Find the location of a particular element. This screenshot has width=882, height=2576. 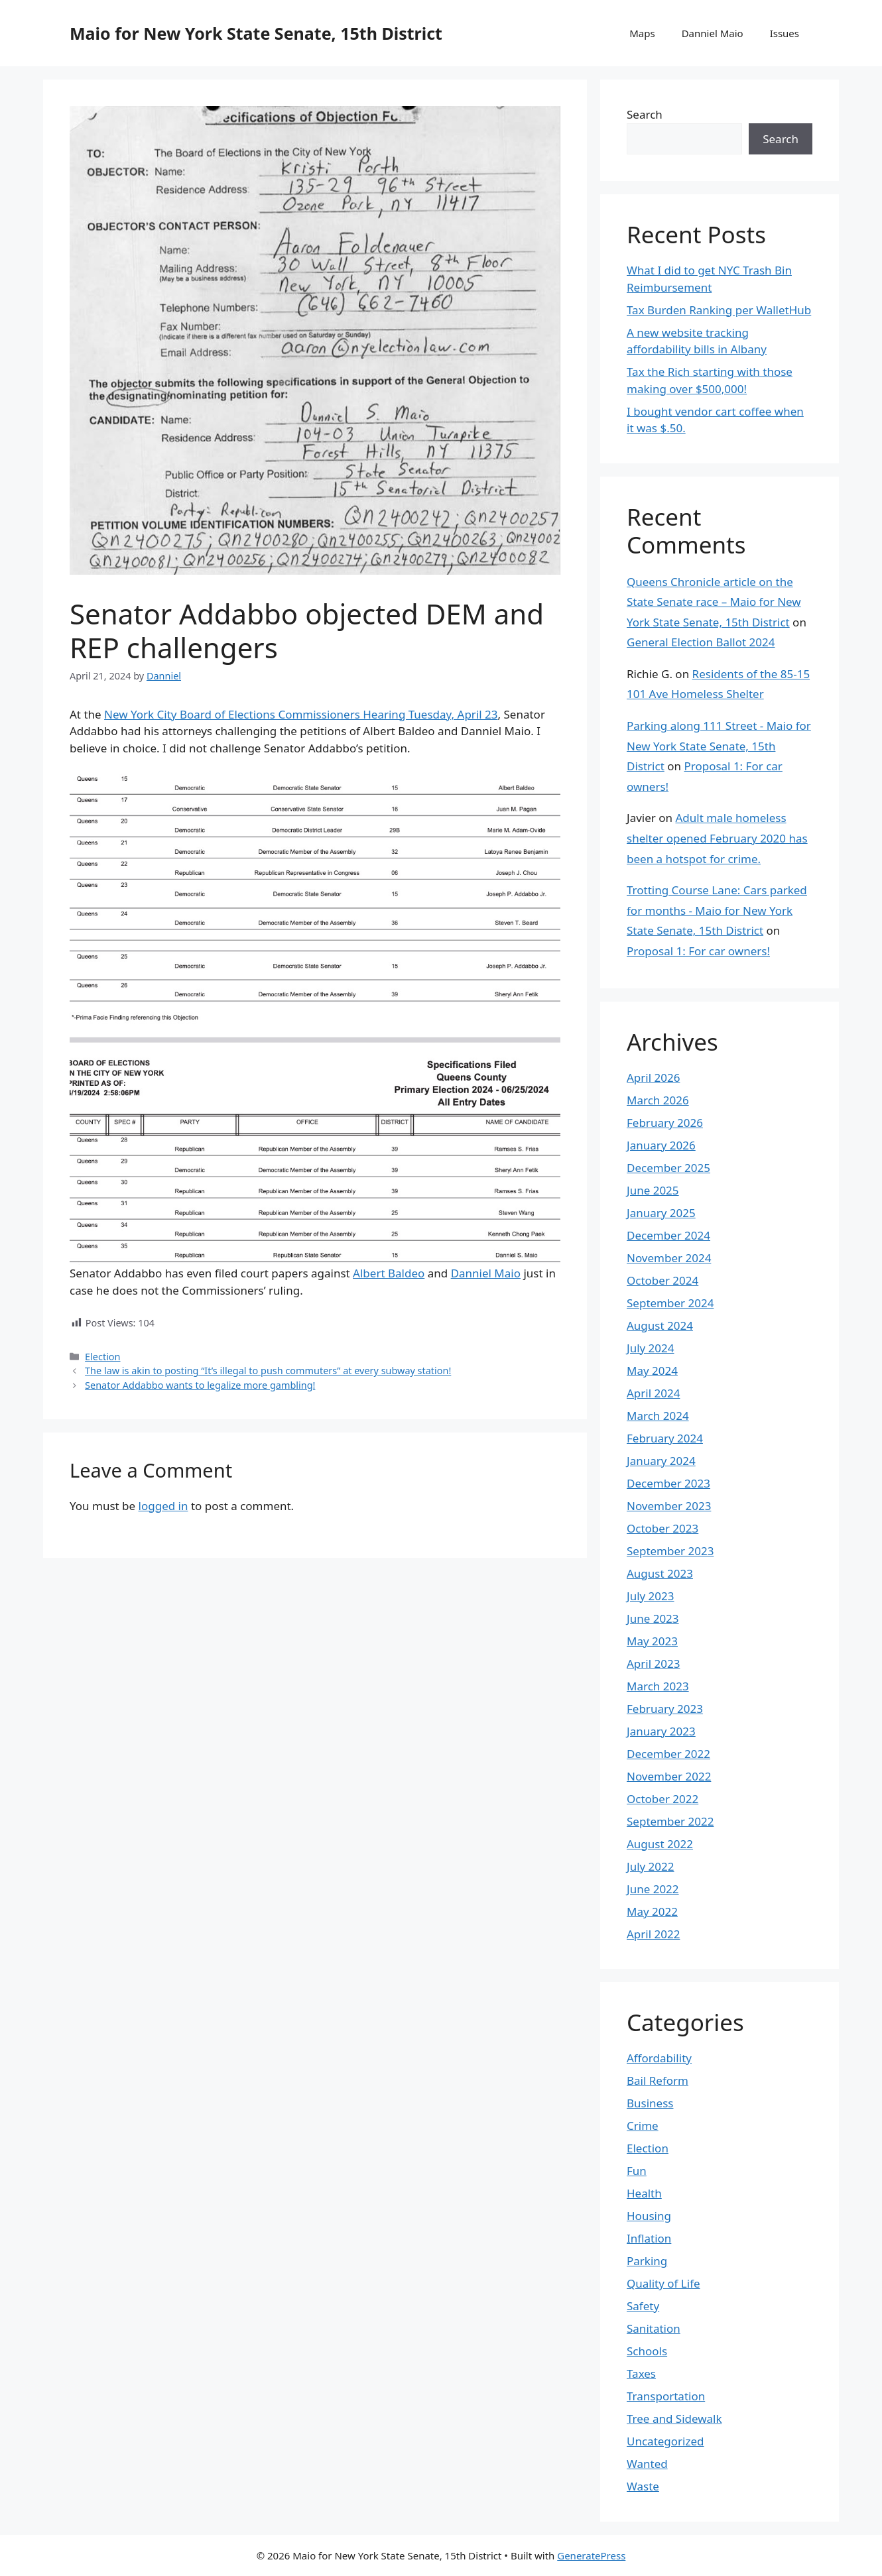

April 2024 is located at coordinates (653, 1393).